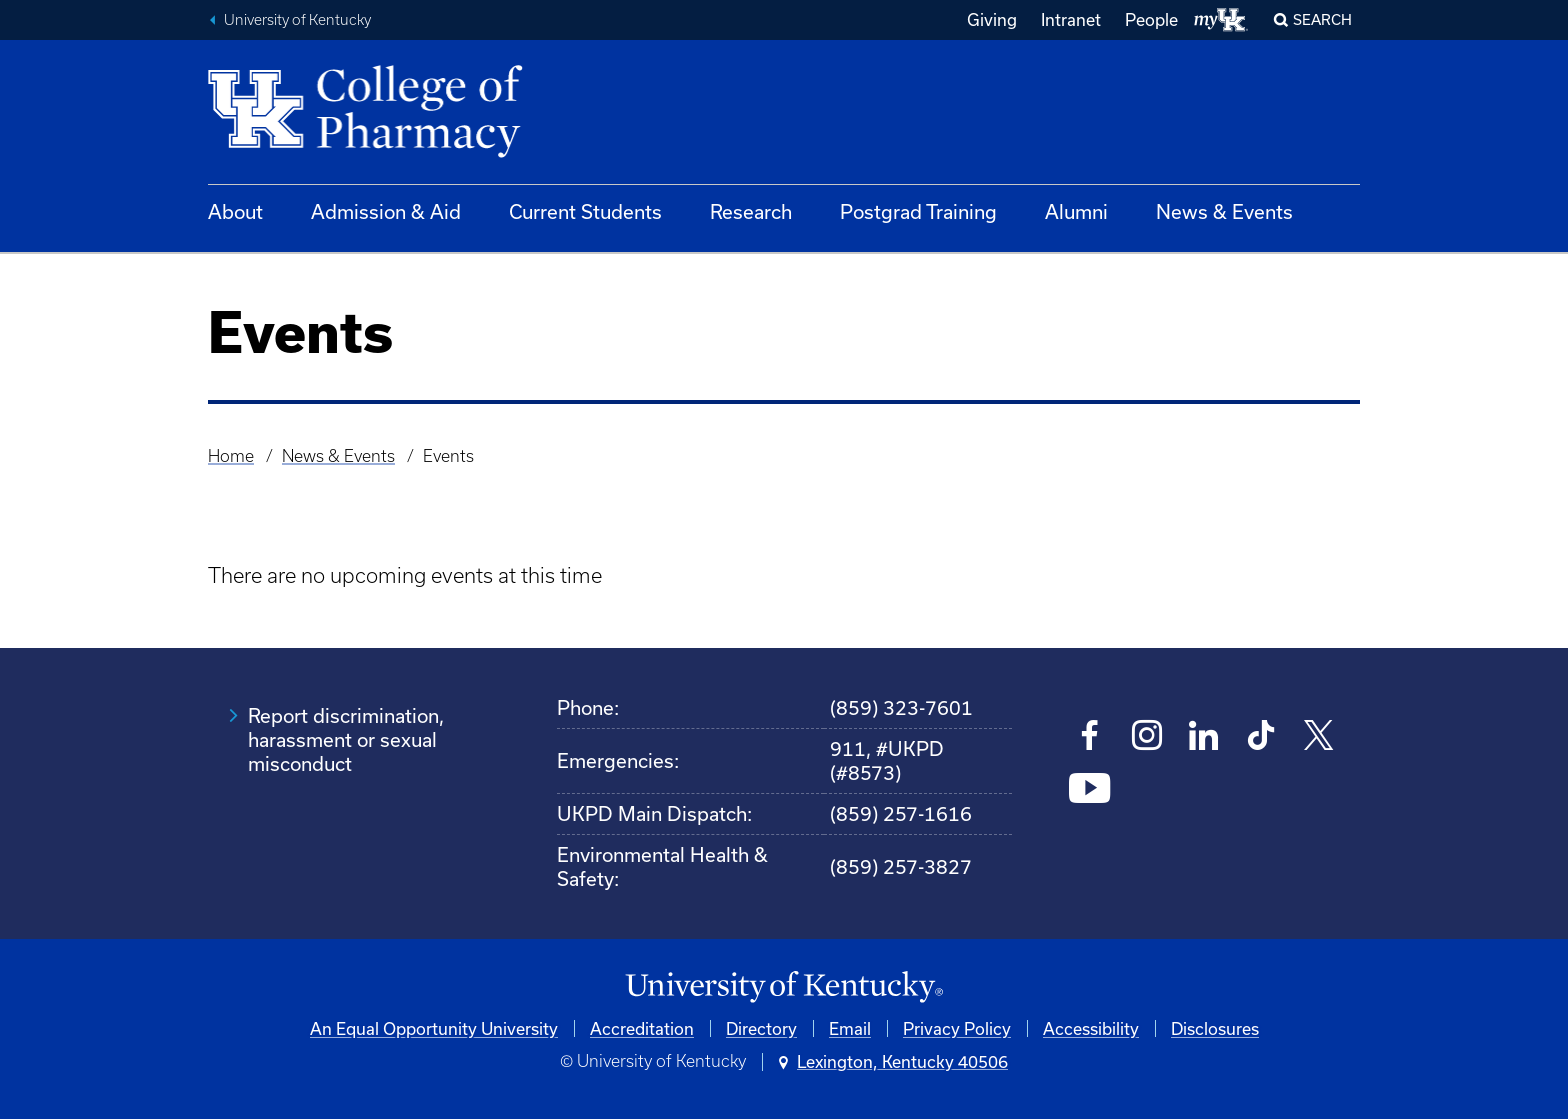 The width and height of the screenshot is (1568, 1119). Describe the element at coordinates (346, 739) in the screenshot. I see `Report discrimination, harassment or sexual misconduct` at that location.